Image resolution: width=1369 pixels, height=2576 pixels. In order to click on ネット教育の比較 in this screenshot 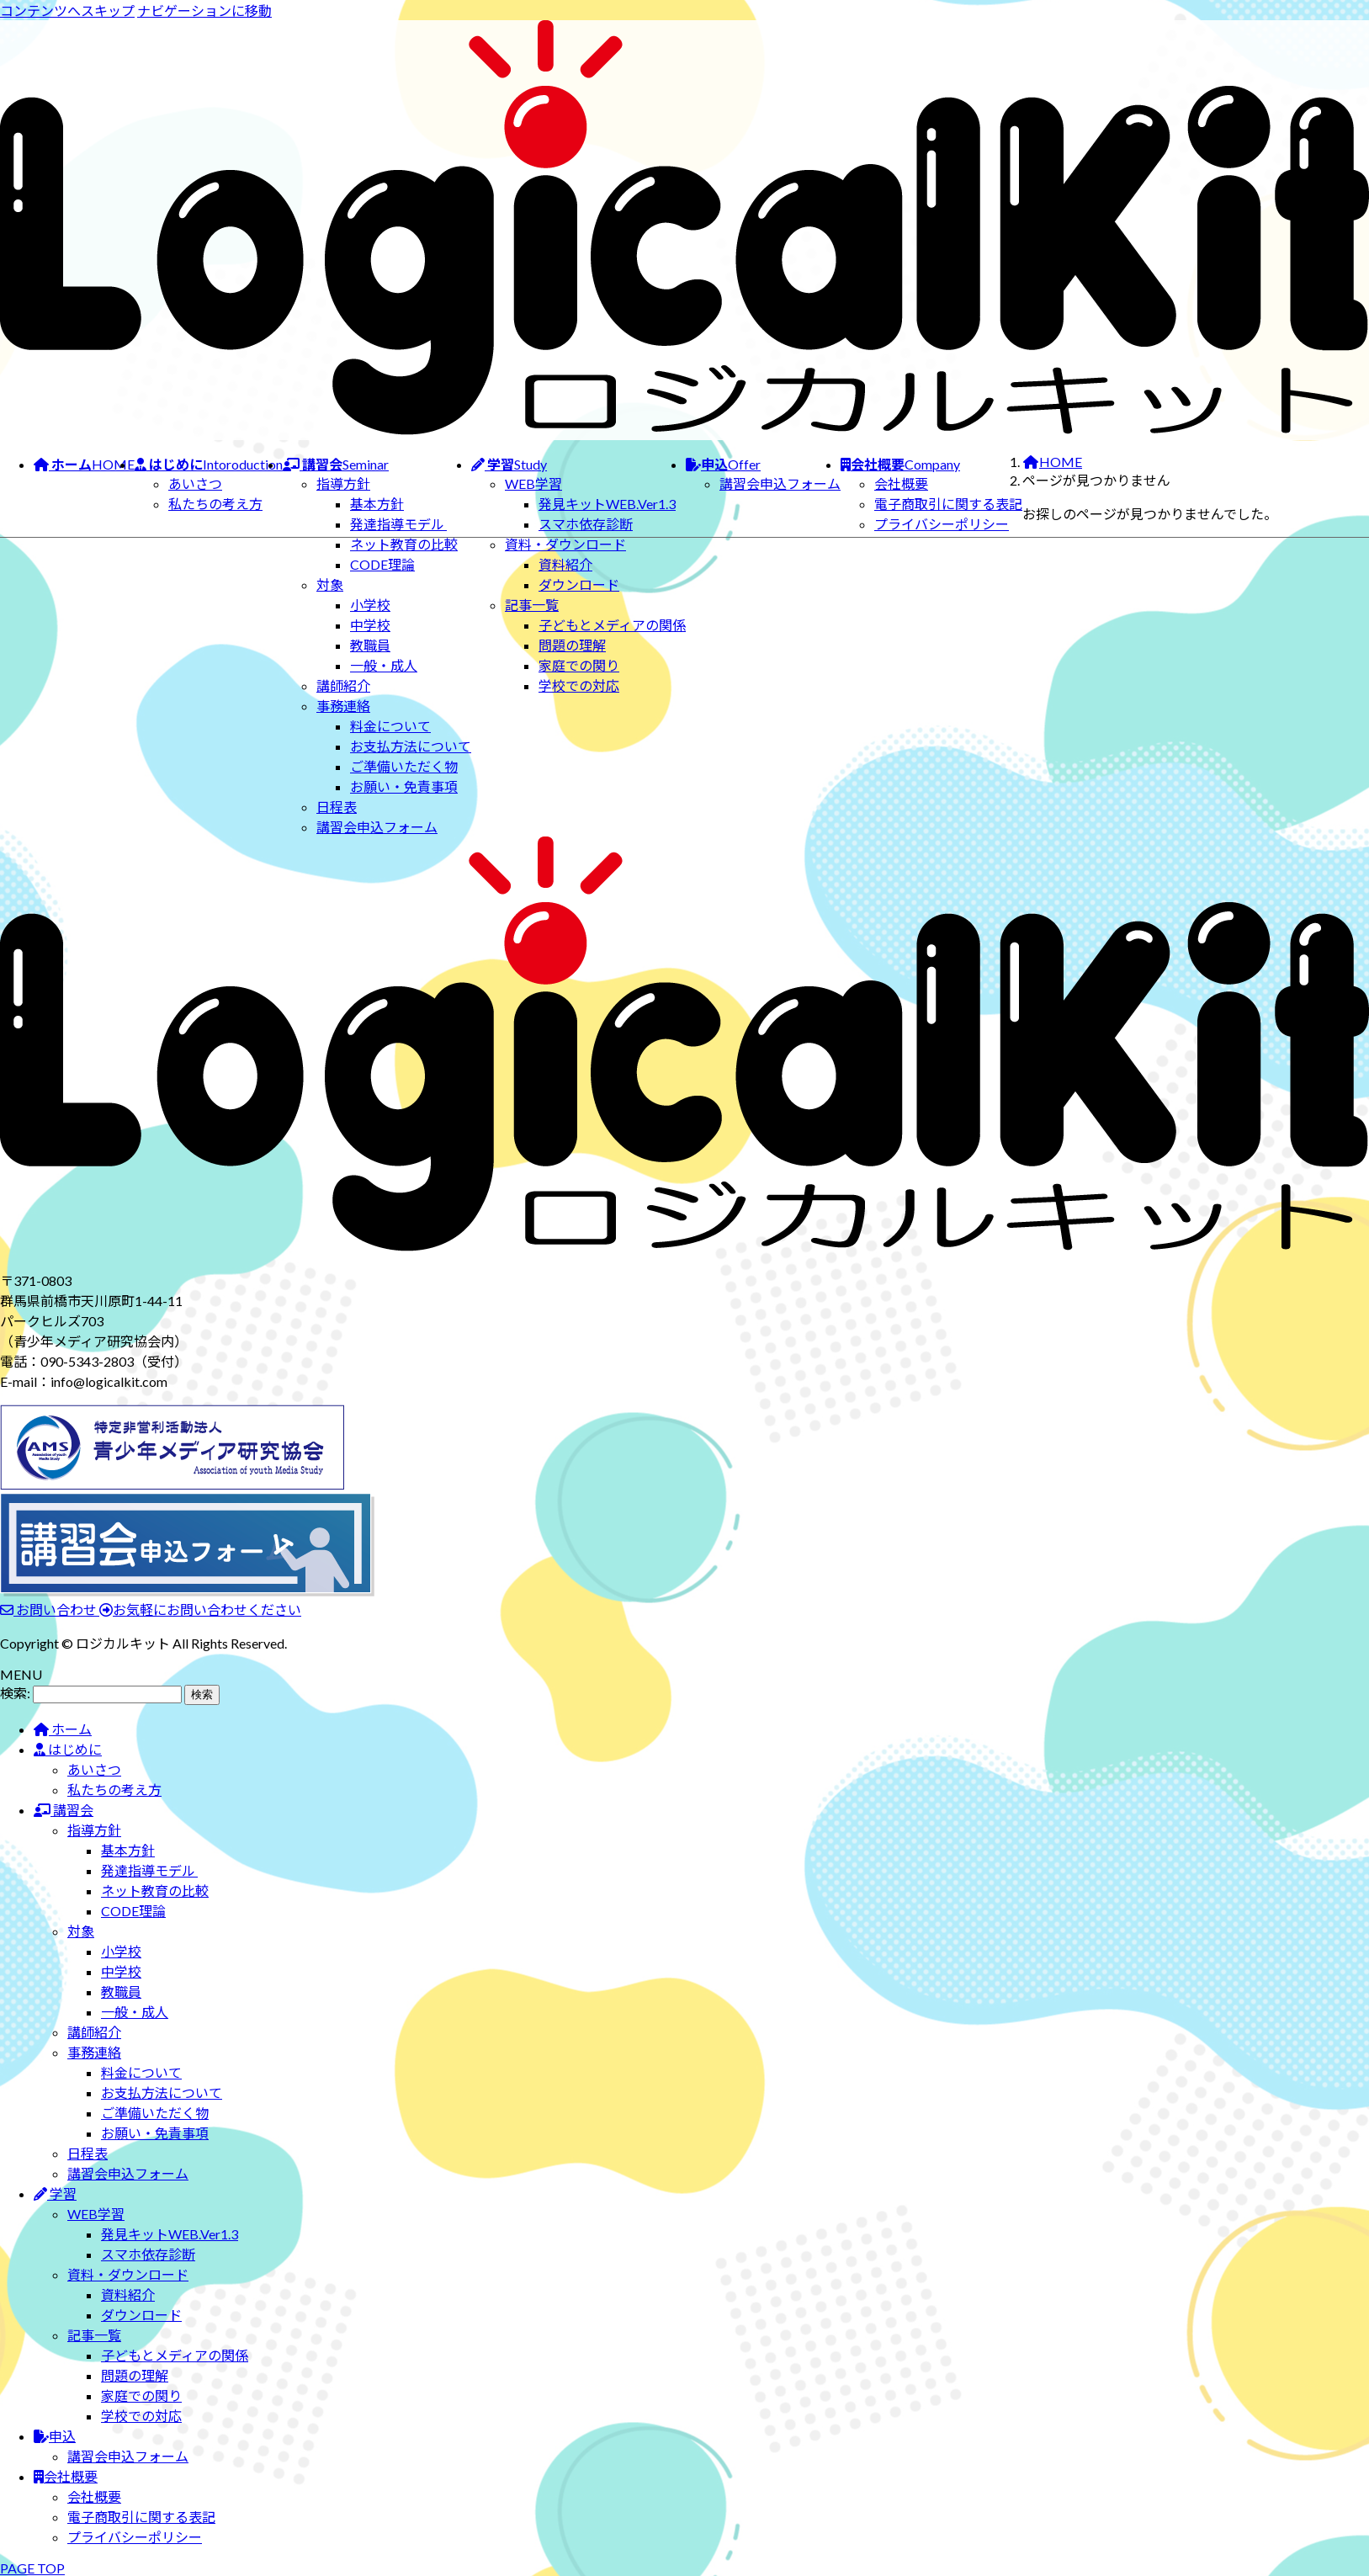, I will do `click(404, 544)`.